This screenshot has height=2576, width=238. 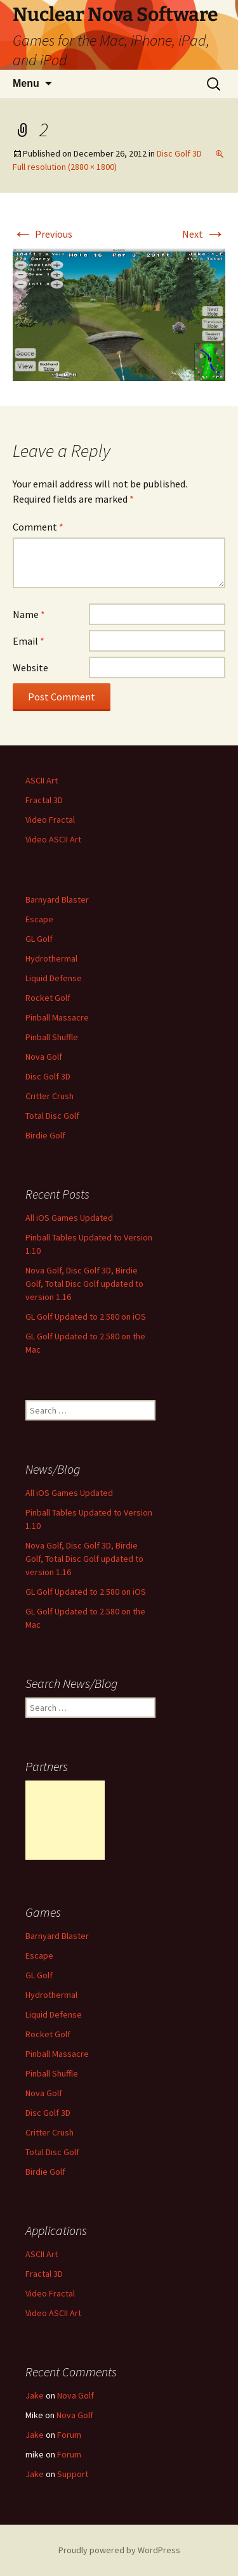 What do you see at coordinates (57, 1017) in the screenshot?
I see `Pinball Massacre` at bounding box center [57, 1017].